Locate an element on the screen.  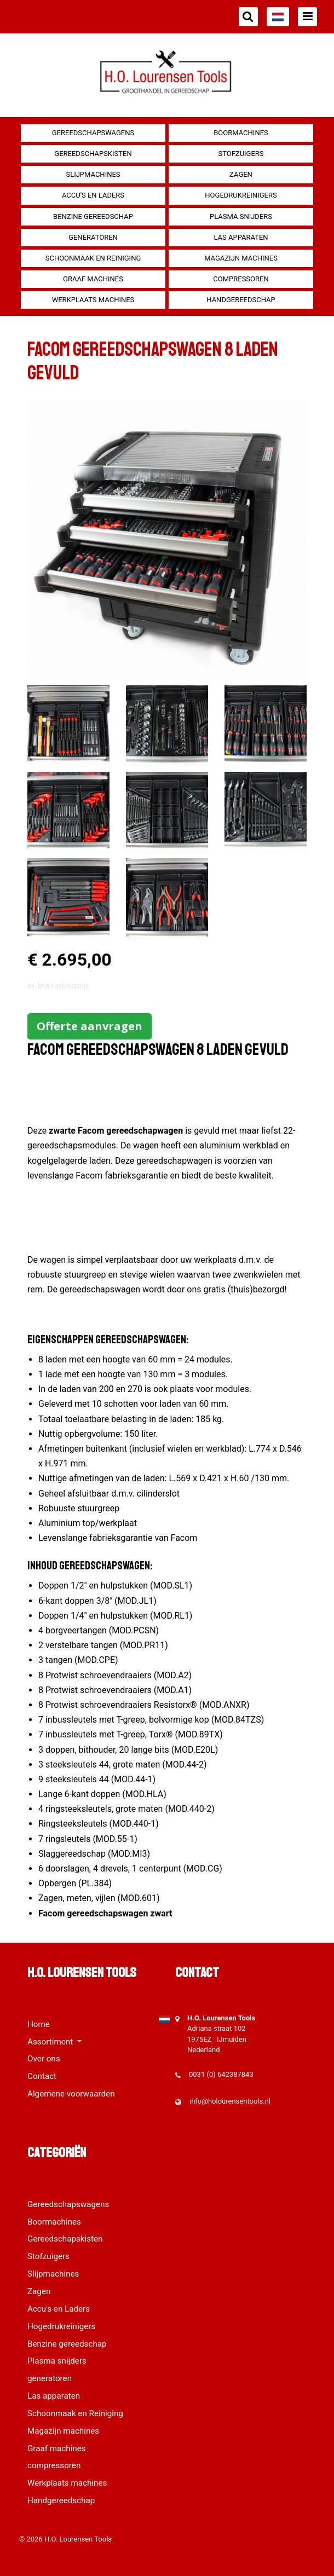
Gereedschapskisten is located at coordinates (92, 153).